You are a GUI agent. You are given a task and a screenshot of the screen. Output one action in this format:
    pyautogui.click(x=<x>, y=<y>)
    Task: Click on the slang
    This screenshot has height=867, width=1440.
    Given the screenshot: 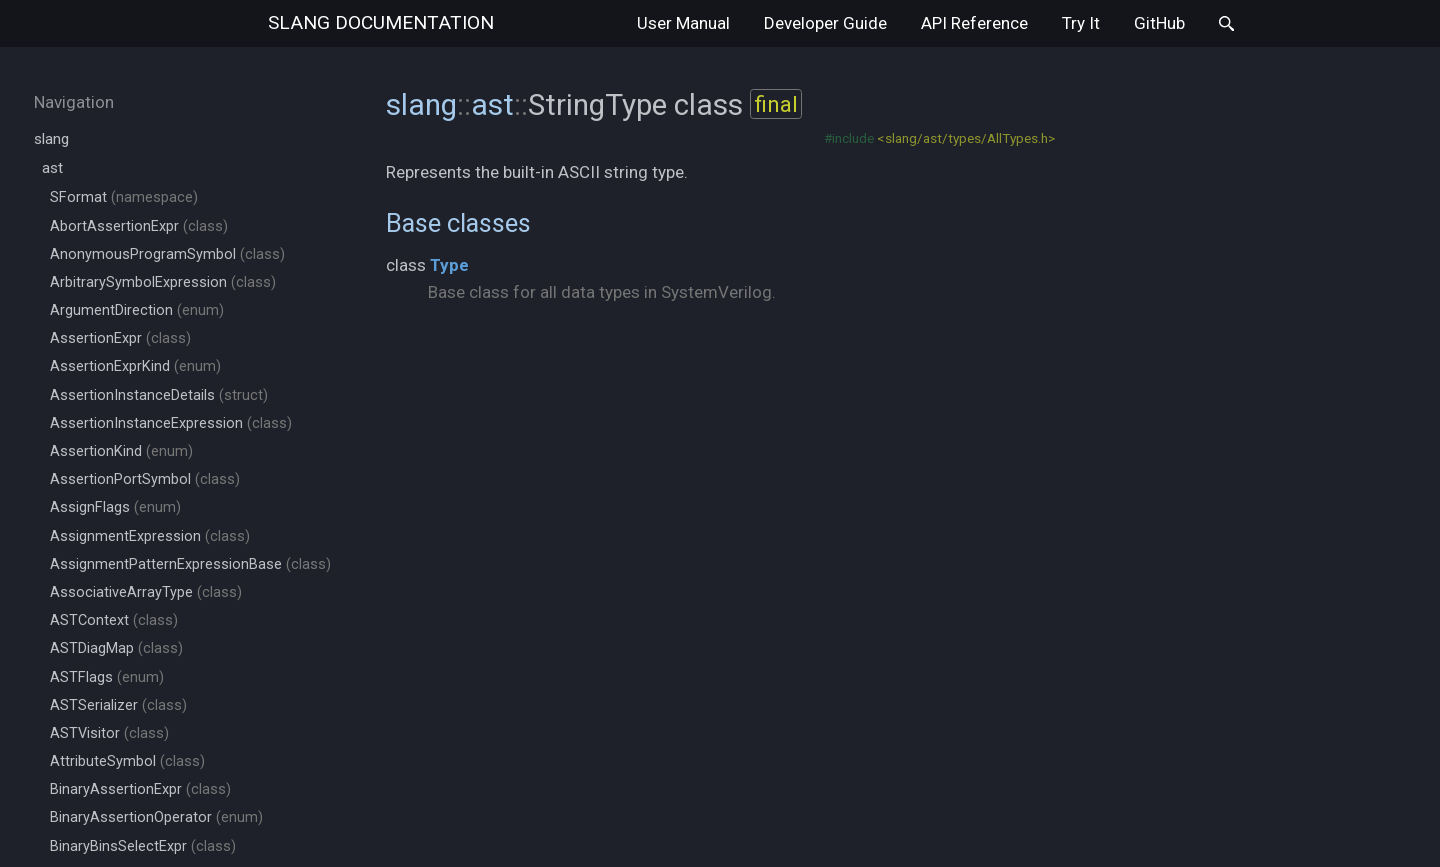 What is the action you would take?
    pyautogui.click(x=381, y=22)
    